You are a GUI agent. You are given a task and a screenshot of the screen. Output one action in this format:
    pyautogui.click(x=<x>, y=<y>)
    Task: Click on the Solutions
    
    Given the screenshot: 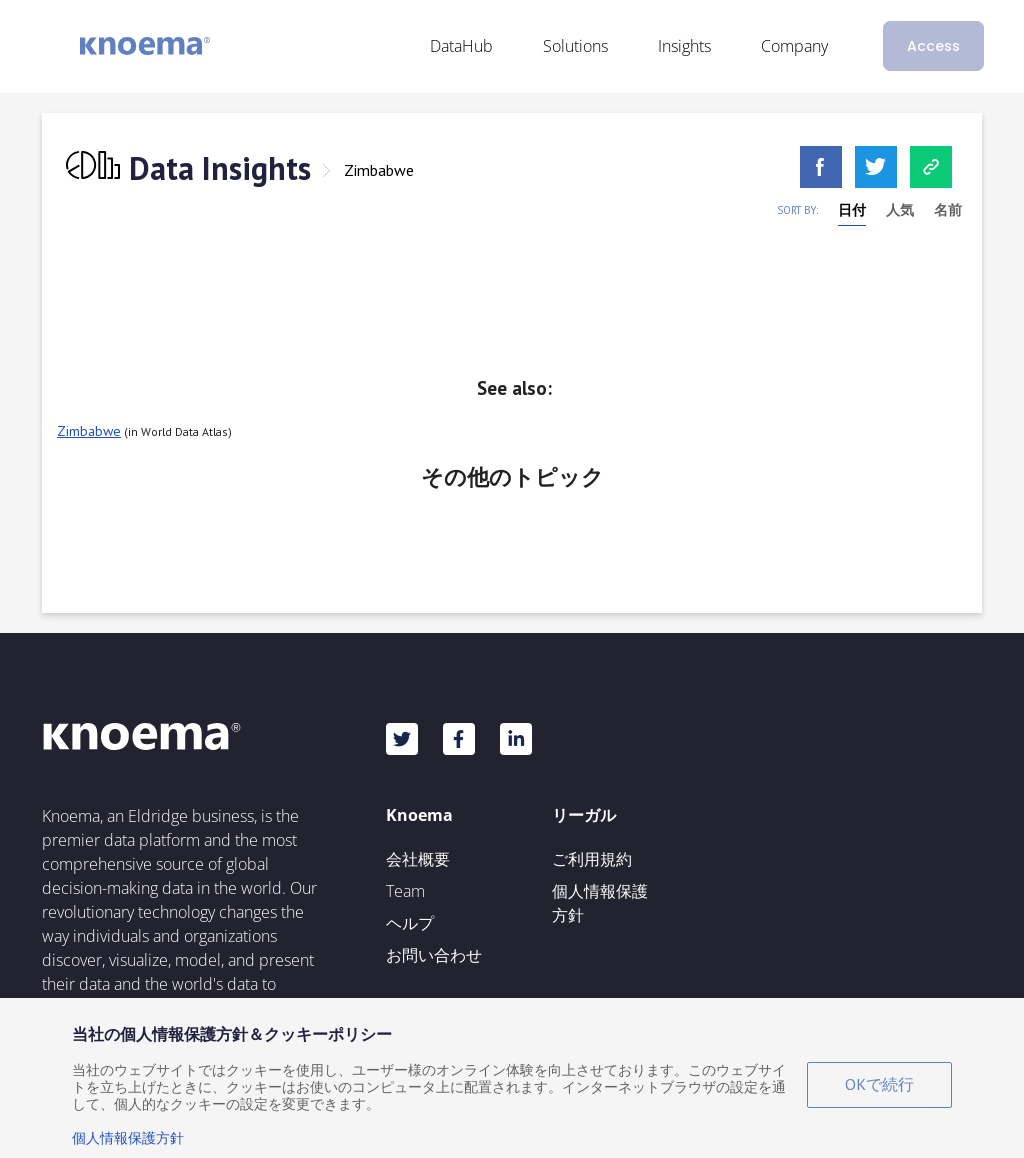 What is the action you would take?
    pyautogui.click(x=575, y=46)
    